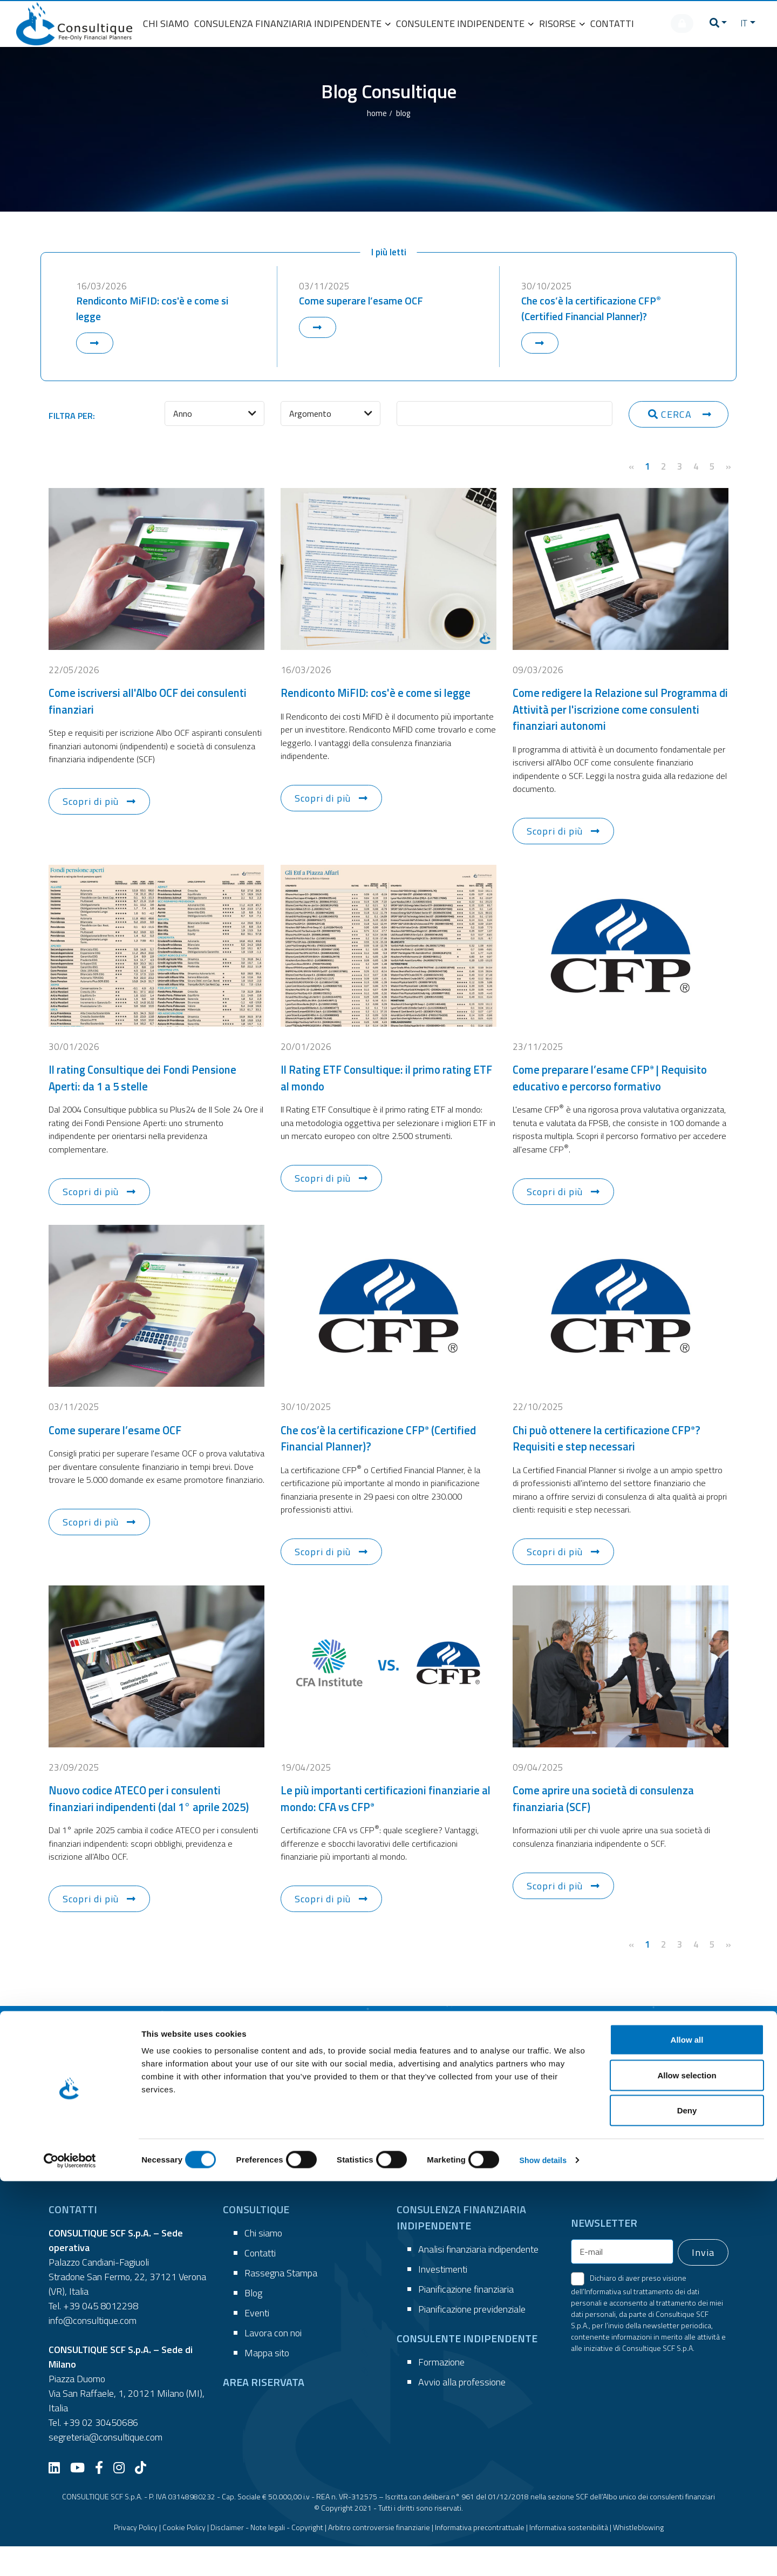  Describe the element at coordinates (442, 2299) in the screenshot. I see `Investimenti` at that location.